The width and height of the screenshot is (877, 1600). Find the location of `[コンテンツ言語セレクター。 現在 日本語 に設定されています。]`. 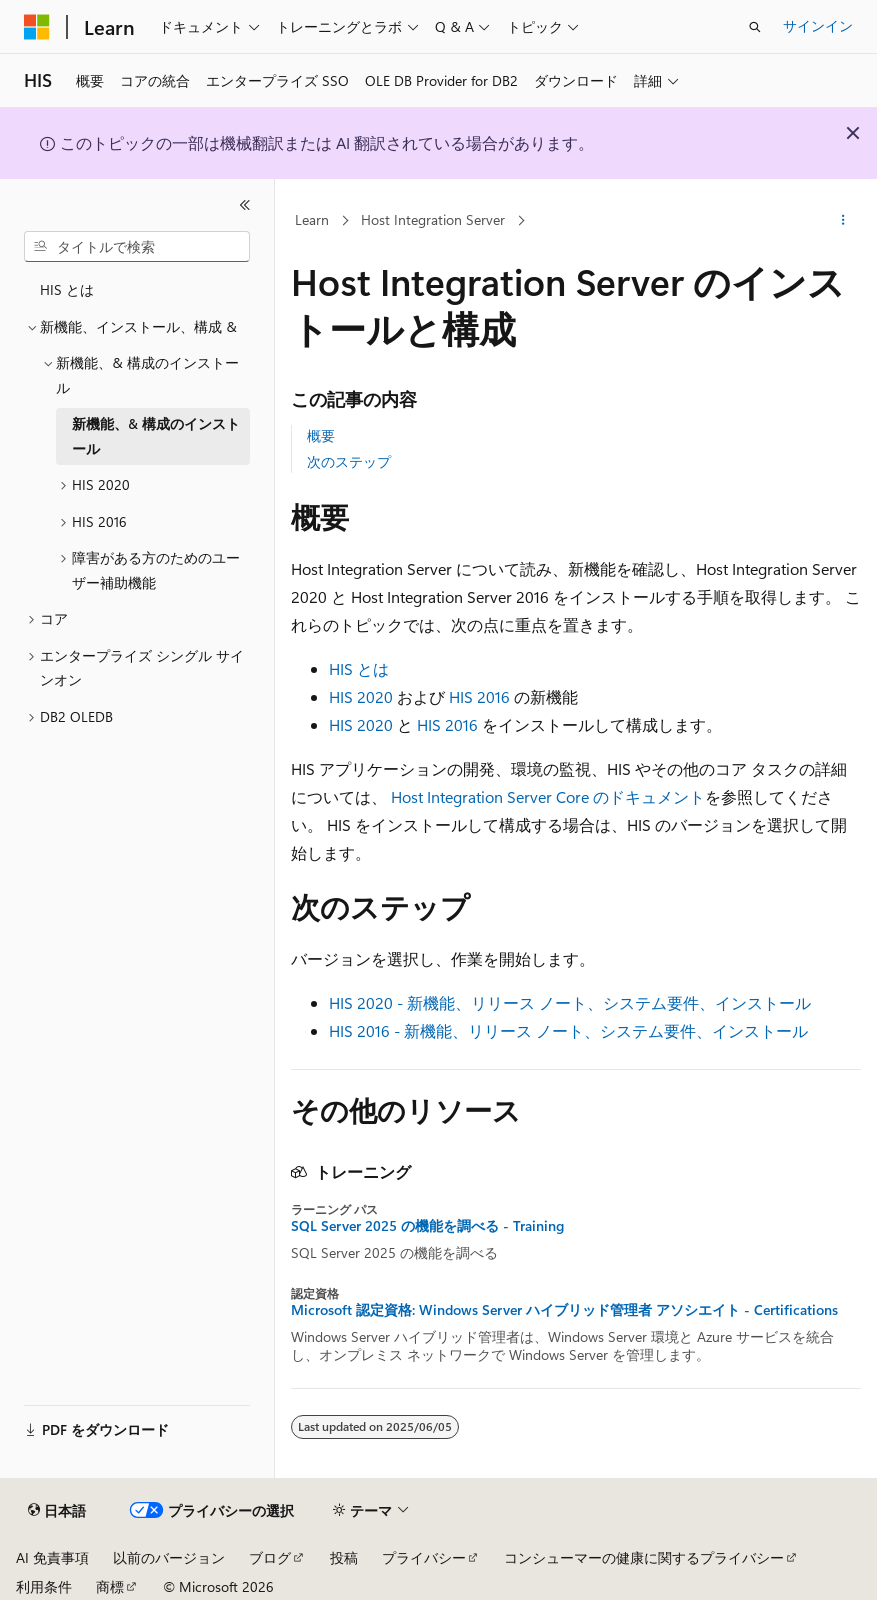

[コンテンツ言語セレクター。 現在 日本語 に設定されています。] is located at coordinates (57, 1511).